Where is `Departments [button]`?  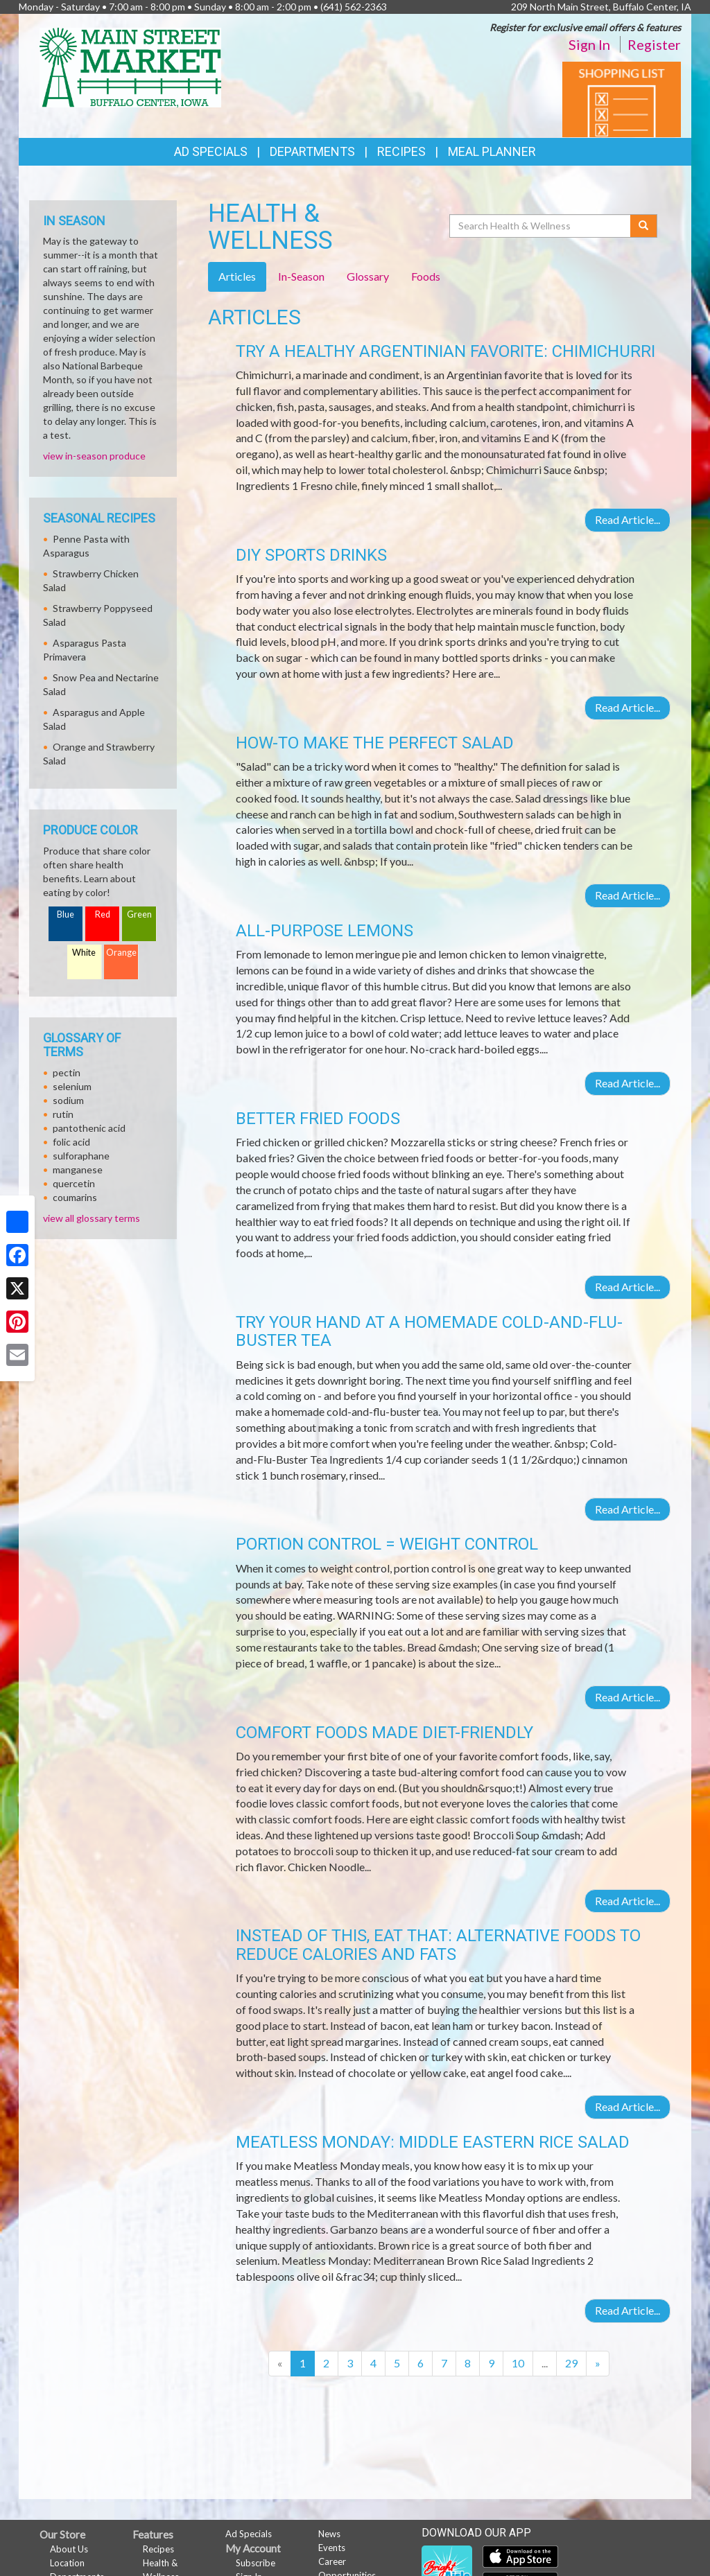 Departments [button] is located at coordinates (312, 151).